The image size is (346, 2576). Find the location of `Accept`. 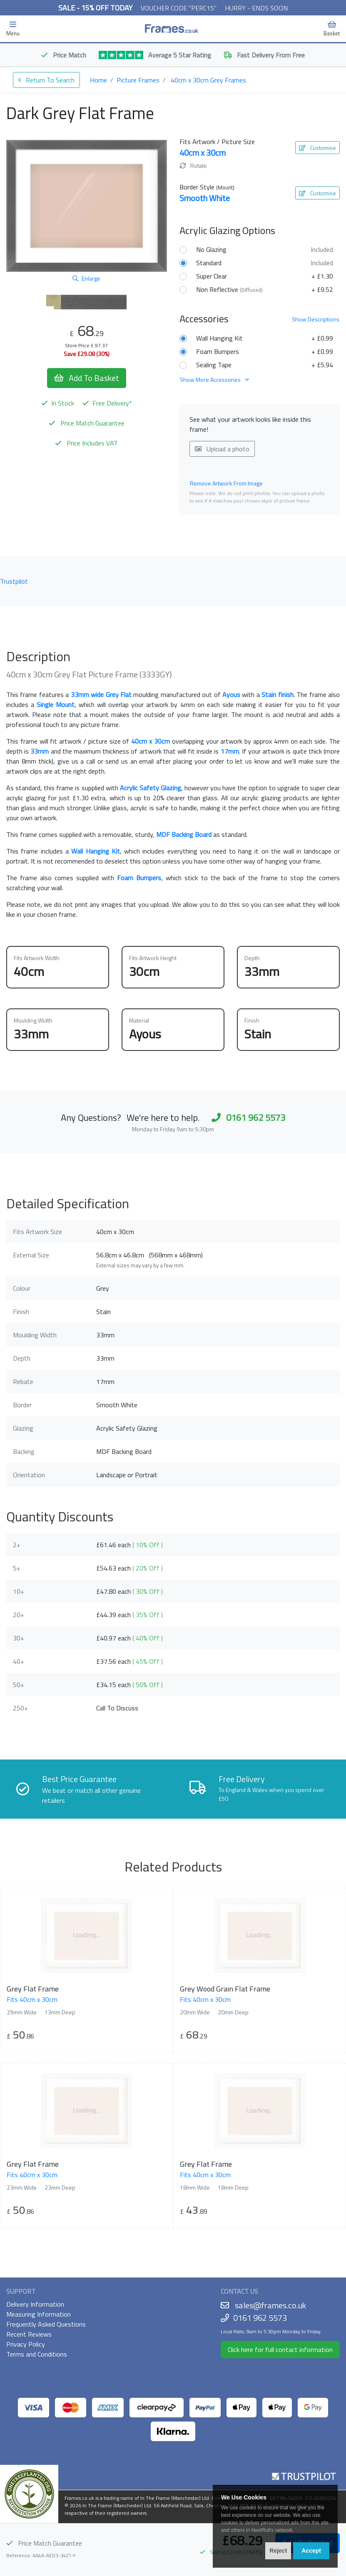

Accept is located at coordinates (311, 2550).